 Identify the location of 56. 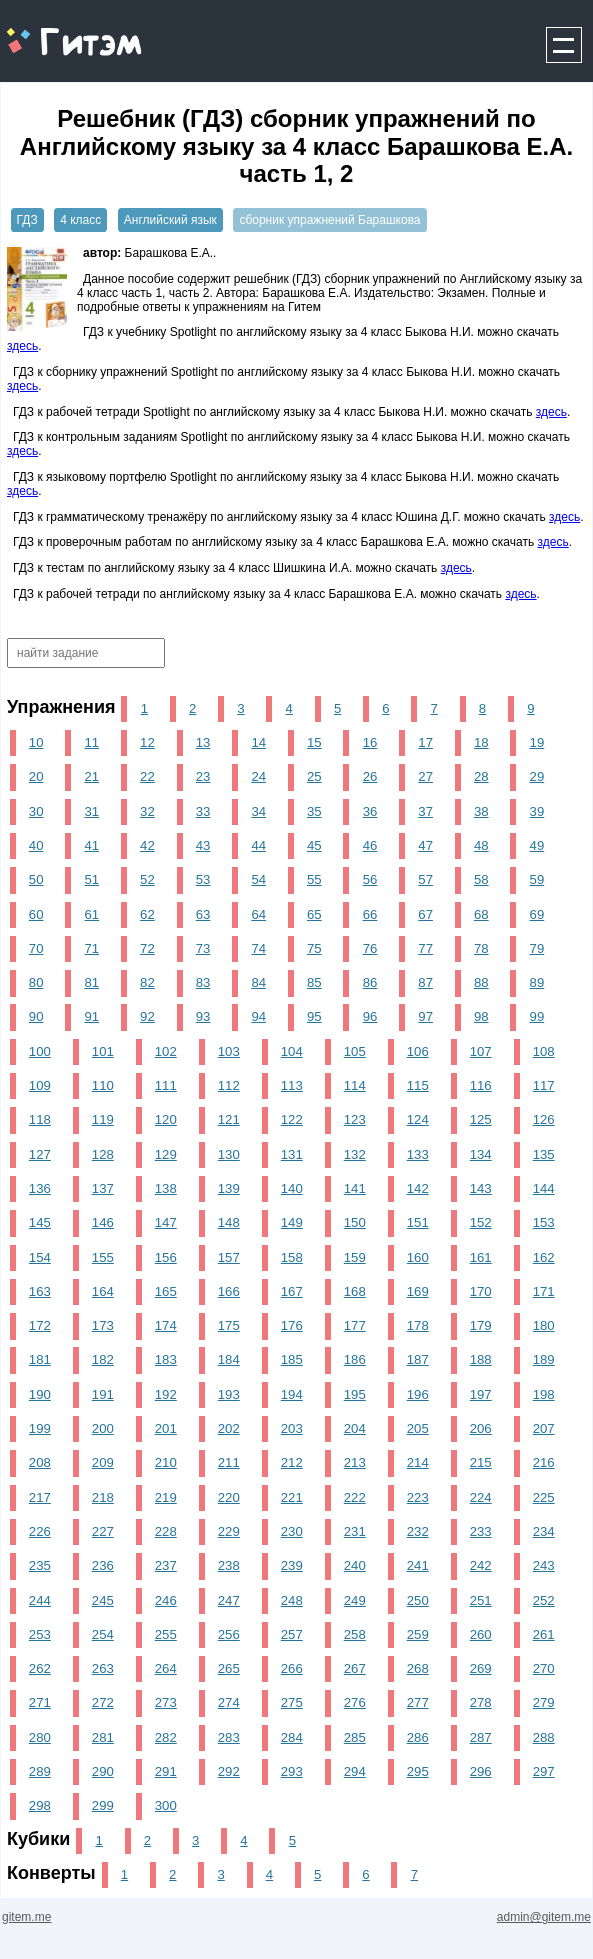
(370, 879).